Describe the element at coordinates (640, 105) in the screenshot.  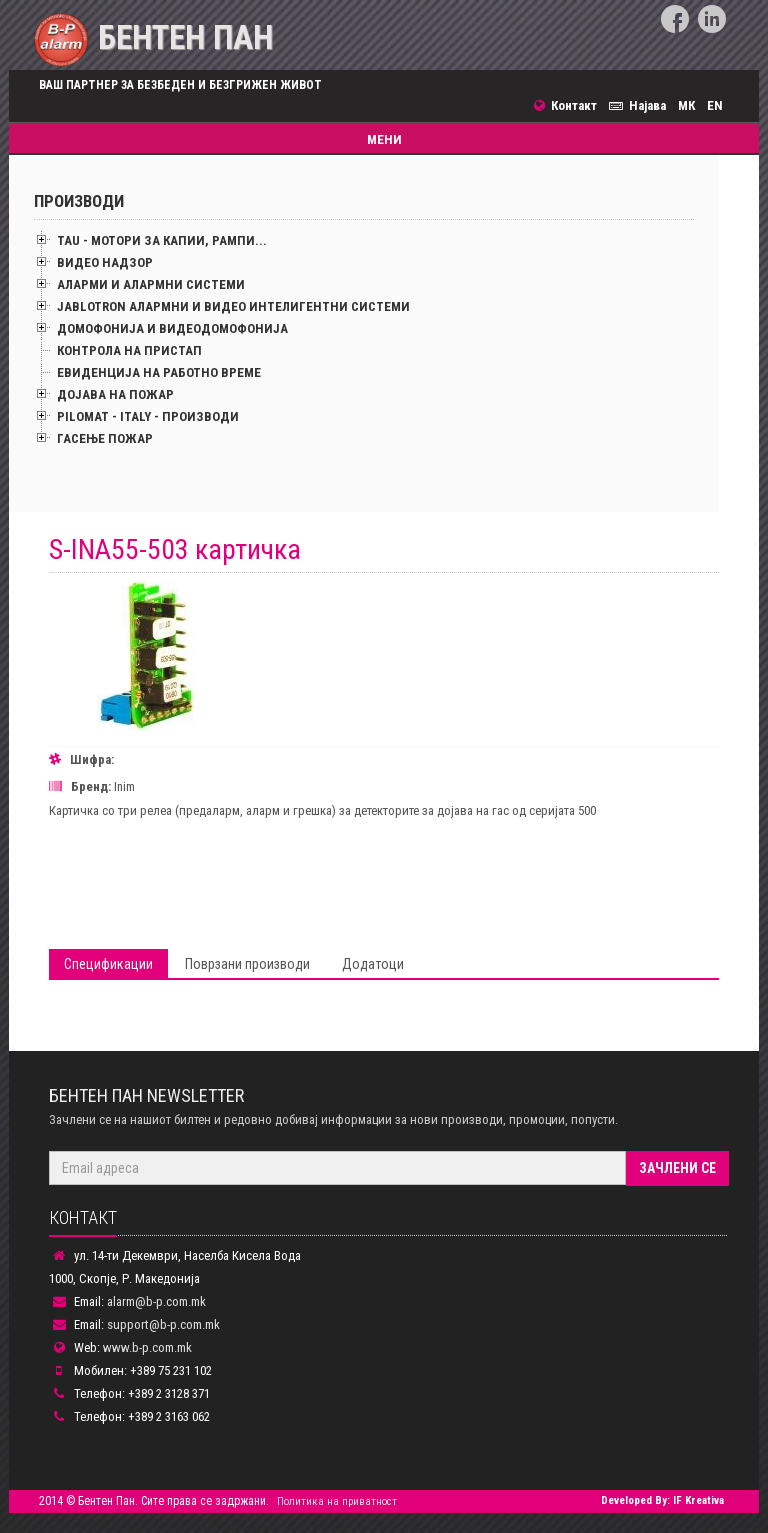
I see `Најава` at that location.